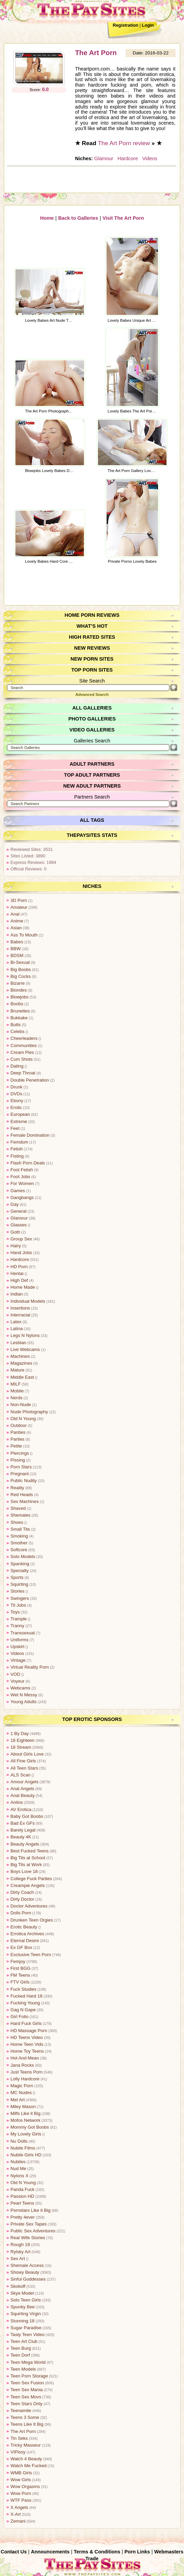  What do you see at coordinates (26, 2022) in the screenshot?
I see `Hard Fuck Girls` at bounding box center [26, 2022].